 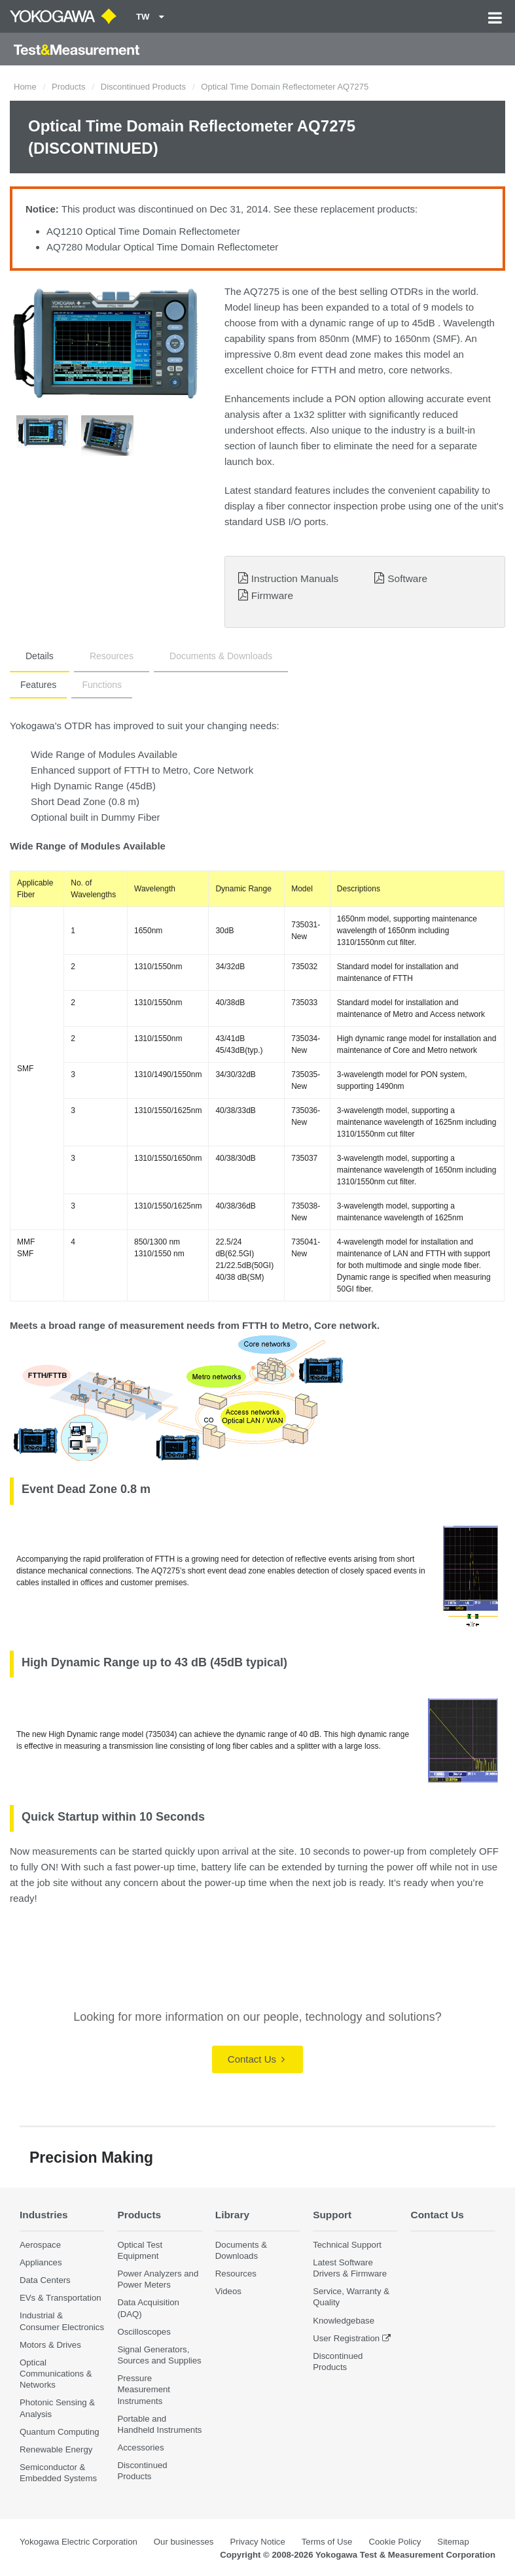 What do you see at coordinates (143, 2389) in the screenshot?
I see `Pressure Measurement Instruments` at bounding box center [143, 2389].